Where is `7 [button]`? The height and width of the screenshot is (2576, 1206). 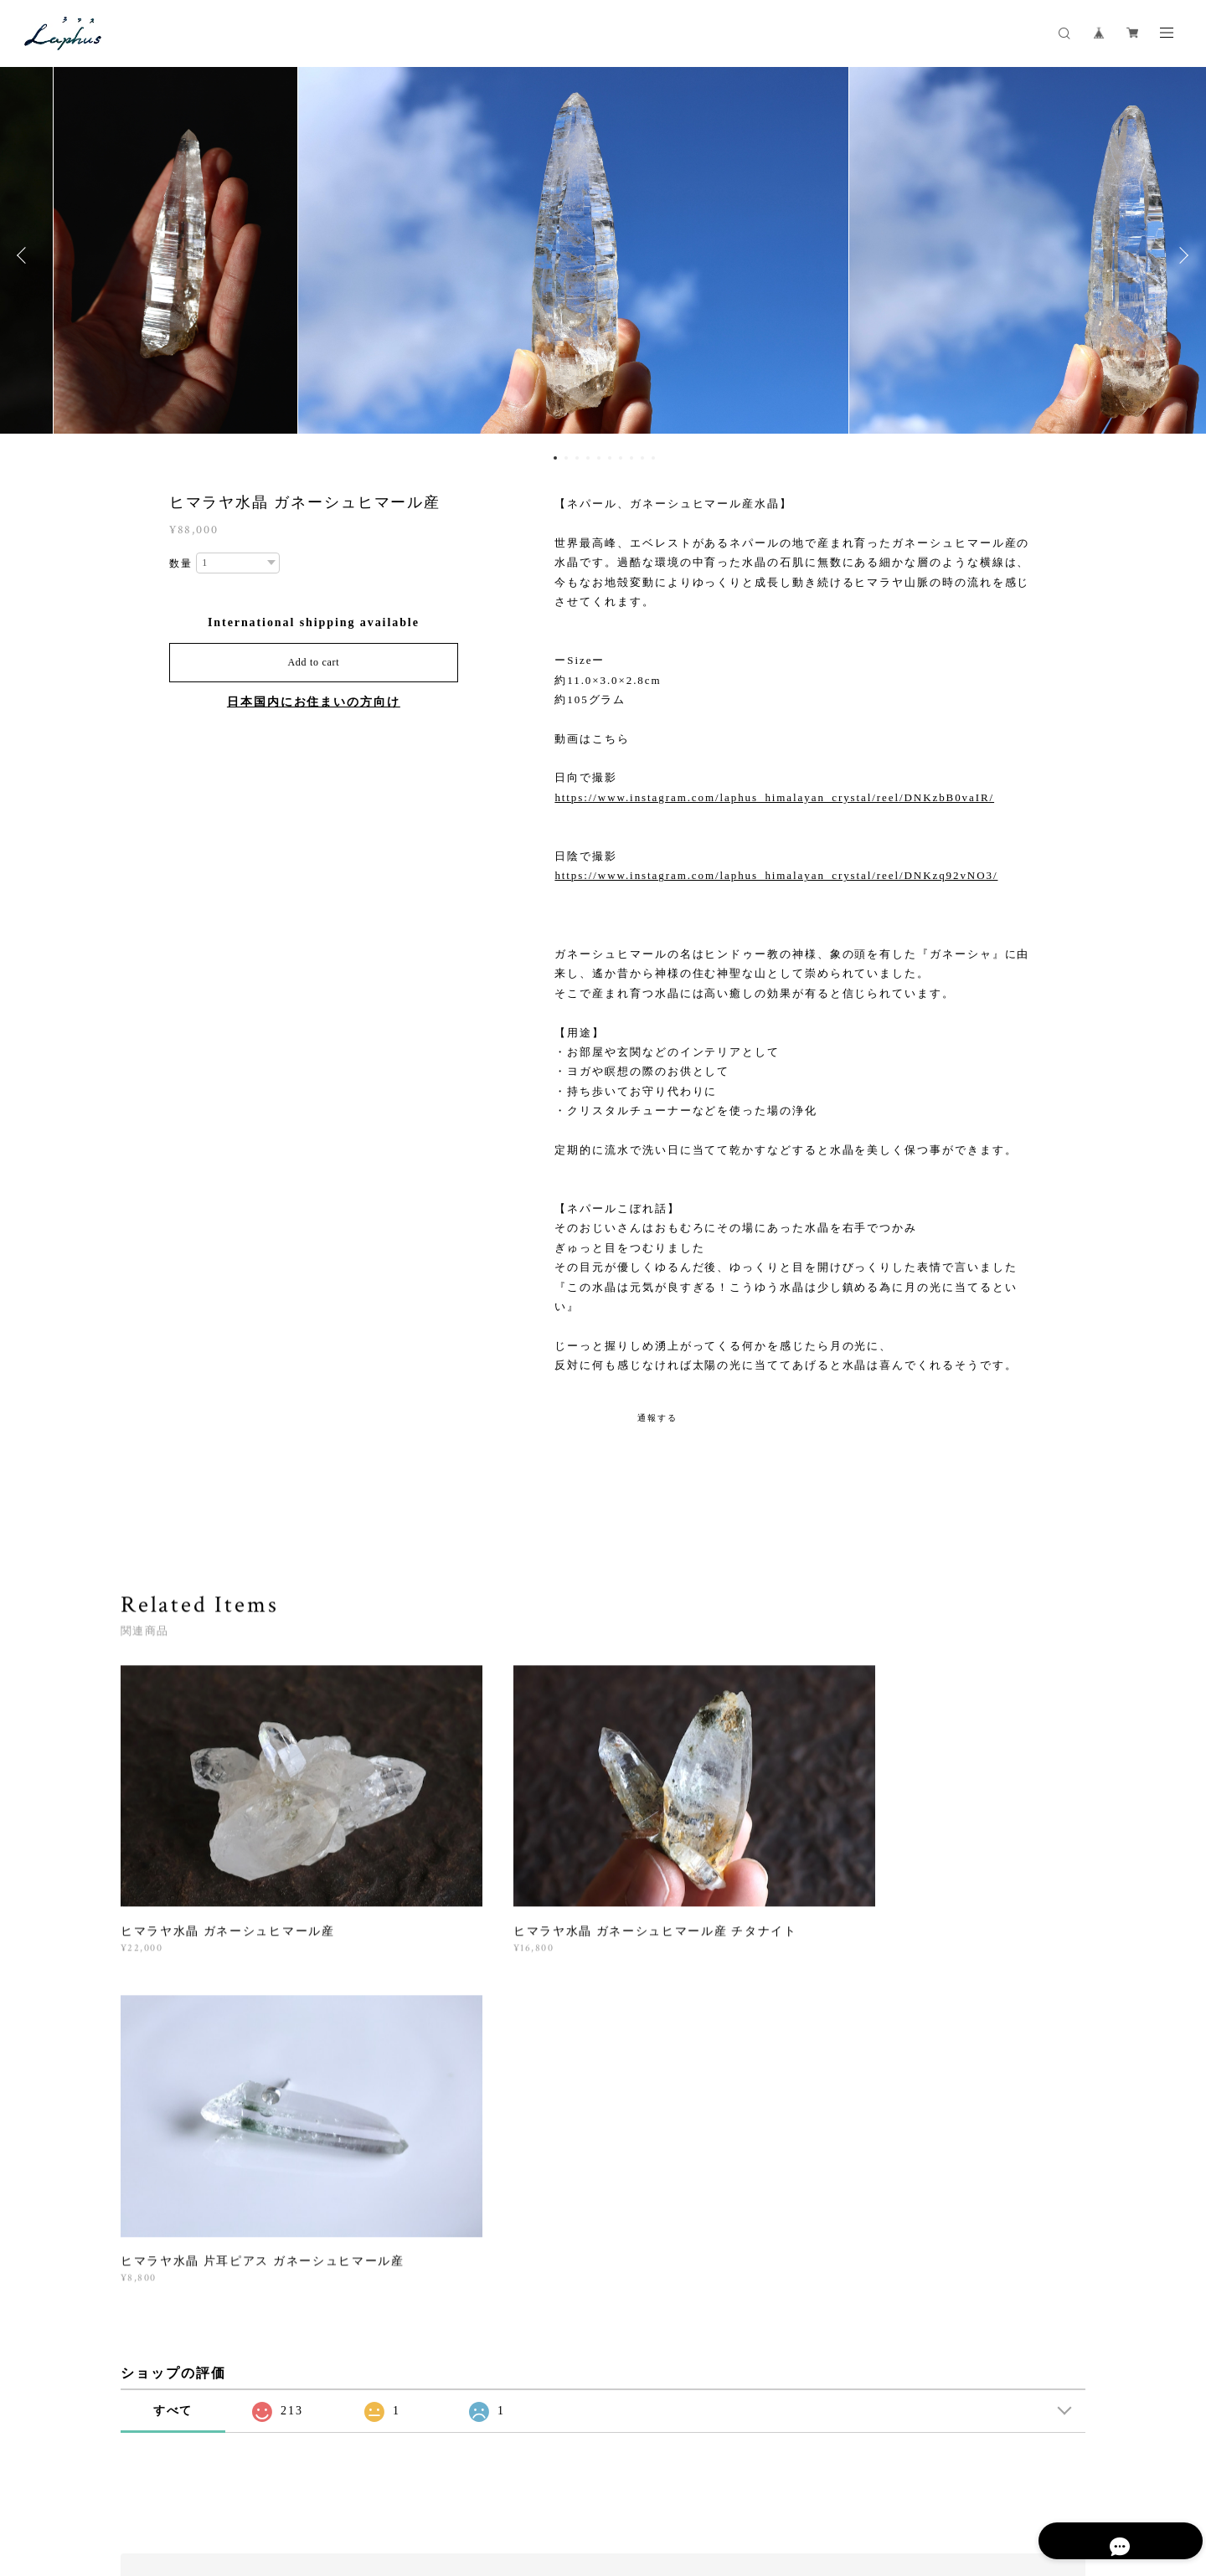 7 [button] is located at coordinates (620, 458).